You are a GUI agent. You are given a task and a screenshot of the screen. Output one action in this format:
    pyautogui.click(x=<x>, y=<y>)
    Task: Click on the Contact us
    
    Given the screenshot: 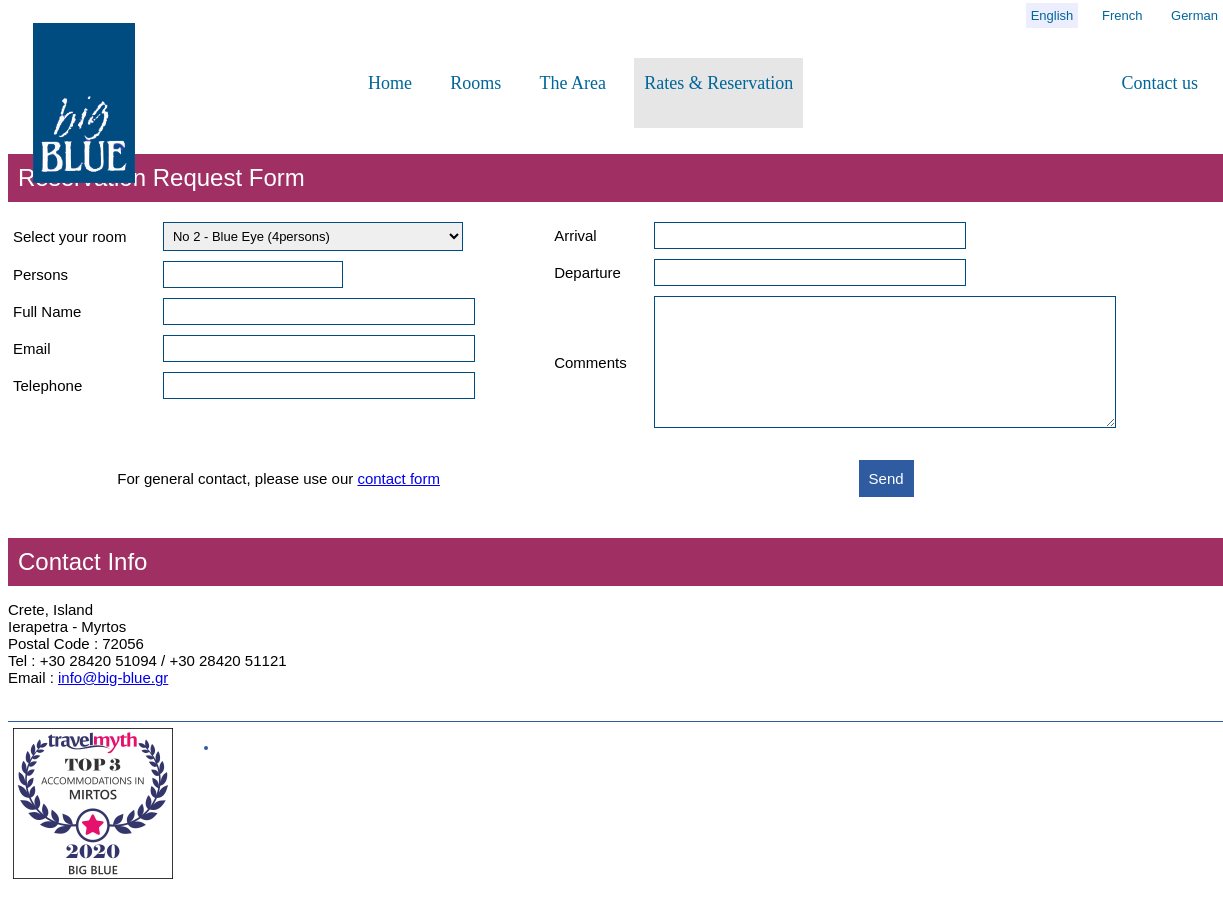 What is the action you would take?
    pyautogui.click(x=1160, y=83)
    